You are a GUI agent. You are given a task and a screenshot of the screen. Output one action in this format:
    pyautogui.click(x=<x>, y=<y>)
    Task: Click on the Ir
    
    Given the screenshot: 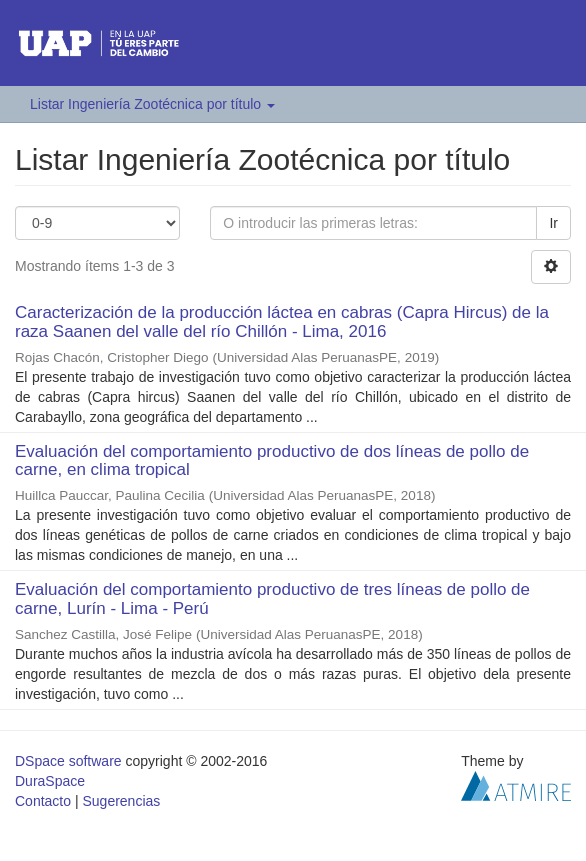 What is the action you would take?
    pyautogui.click(x=553, y=223)
    